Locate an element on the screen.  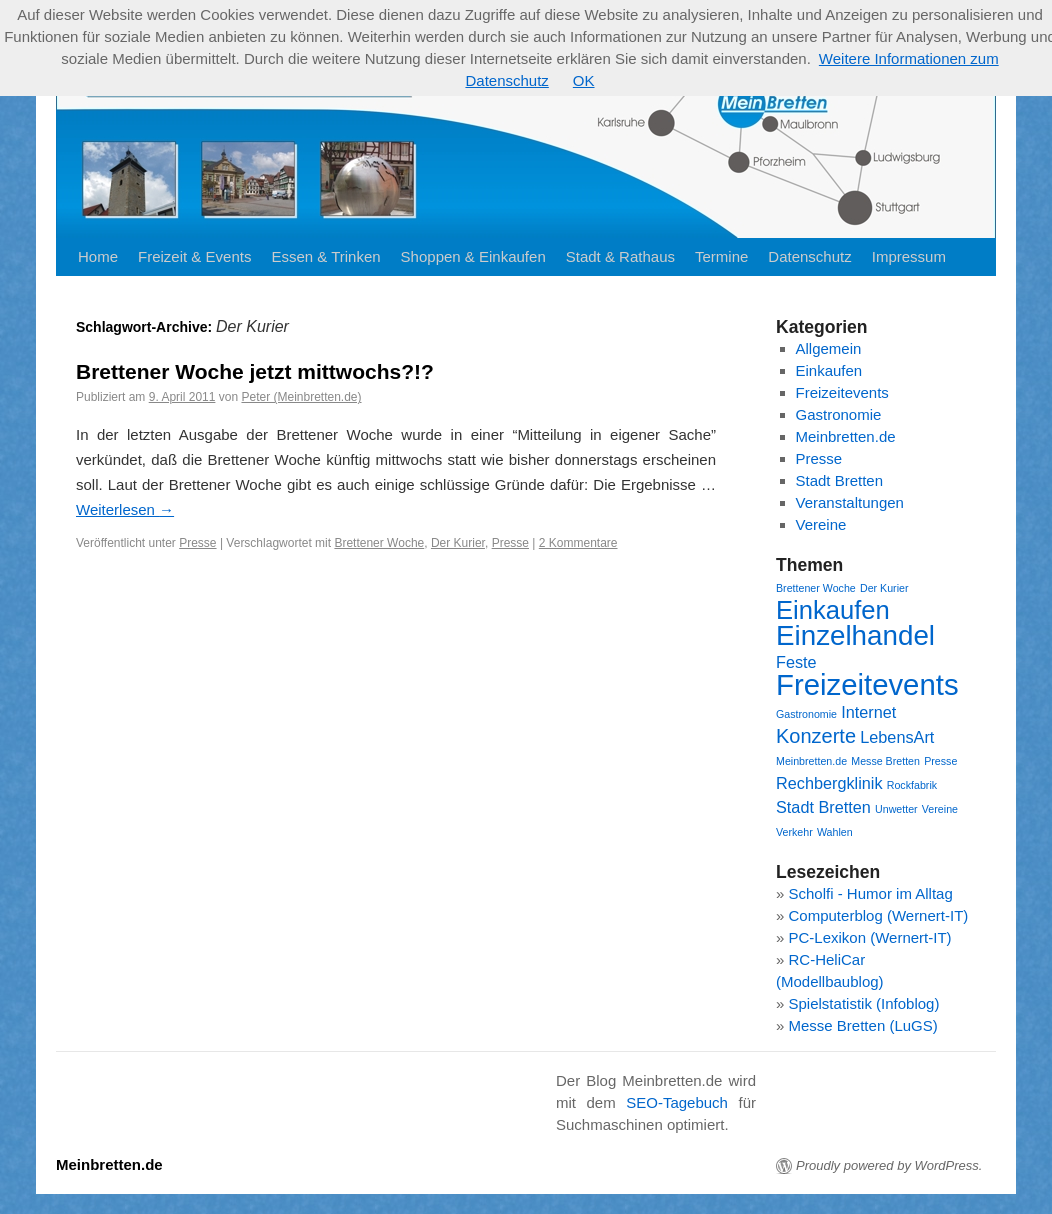
Gastronomie is located at coordinates (839, 414).